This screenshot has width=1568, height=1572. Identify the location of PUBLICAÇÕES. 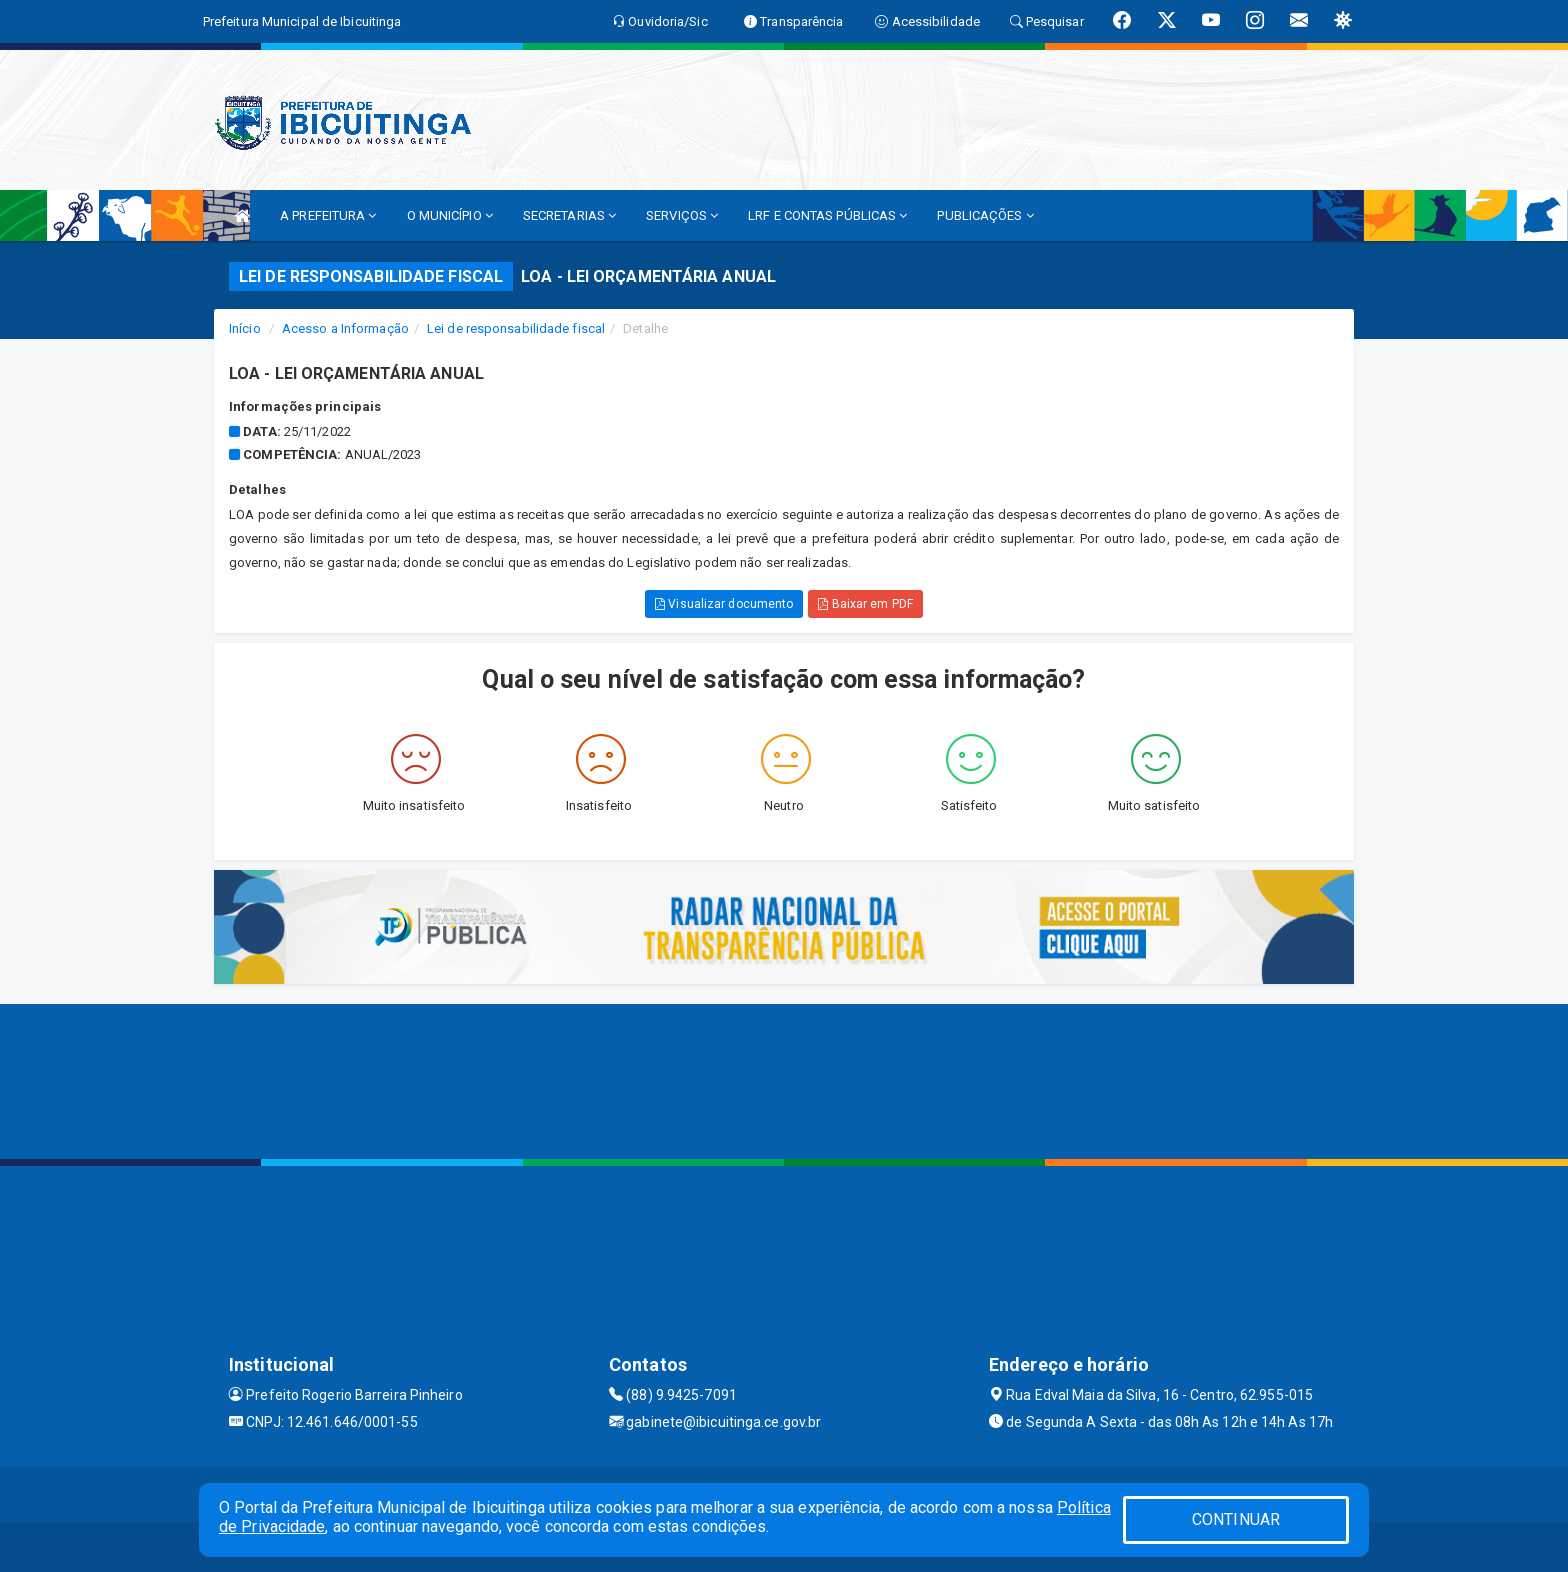
(985, 215).